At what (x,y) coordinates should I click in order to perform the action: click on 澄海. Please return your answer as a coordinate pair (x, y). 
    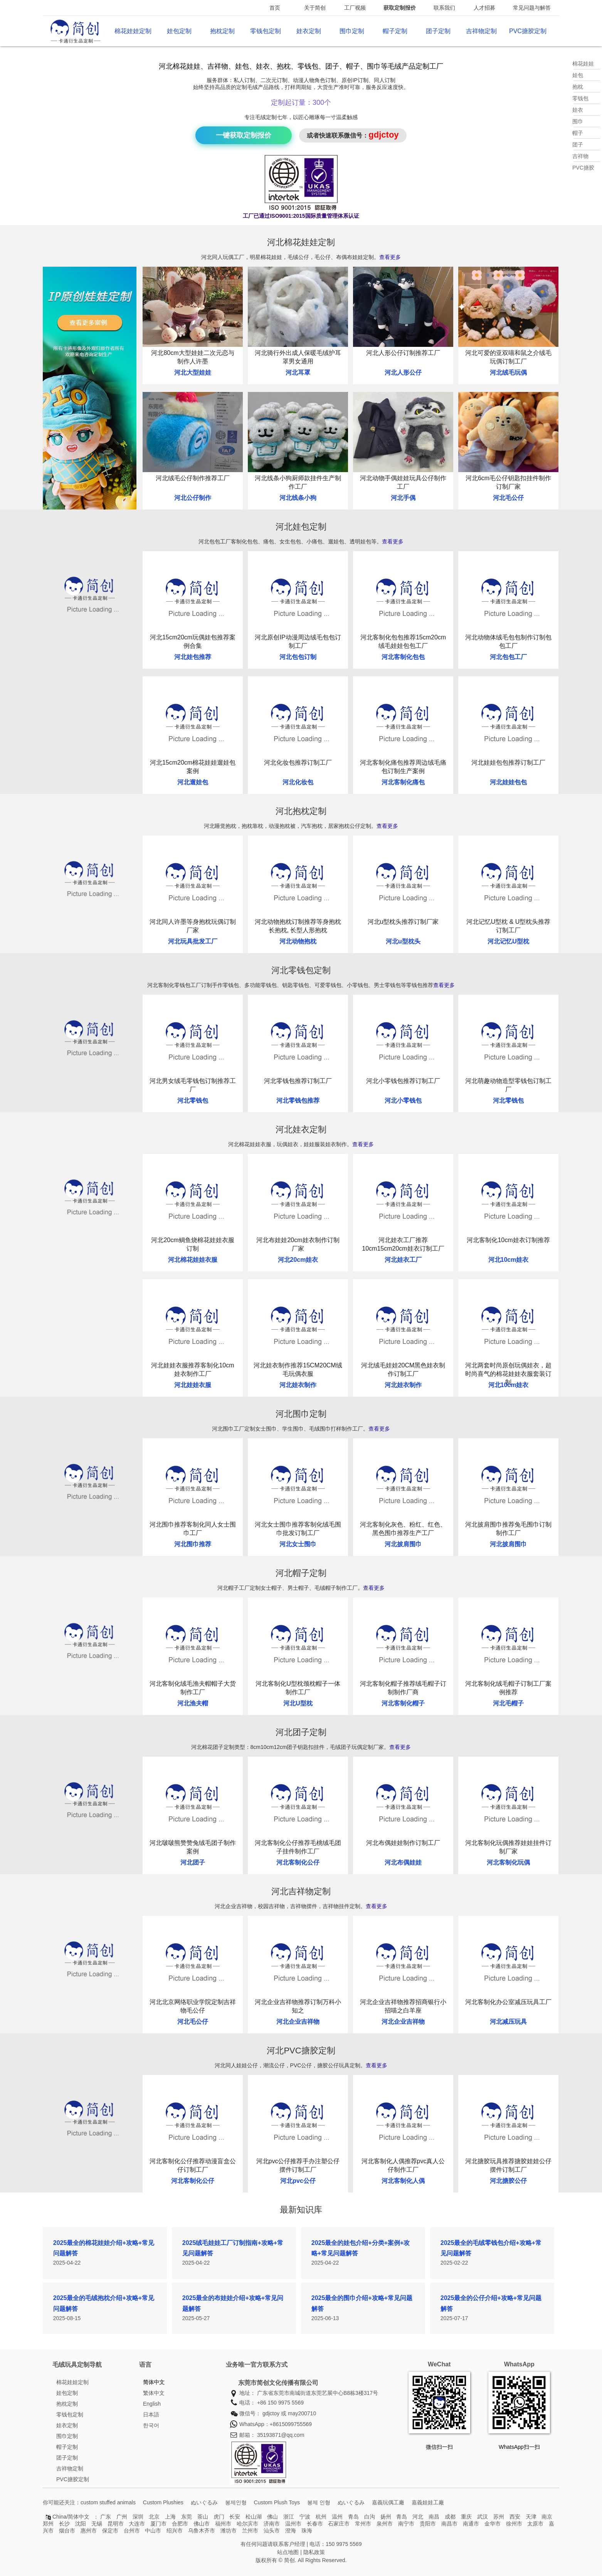
    Looking at the image, I should click on (290, 2530).